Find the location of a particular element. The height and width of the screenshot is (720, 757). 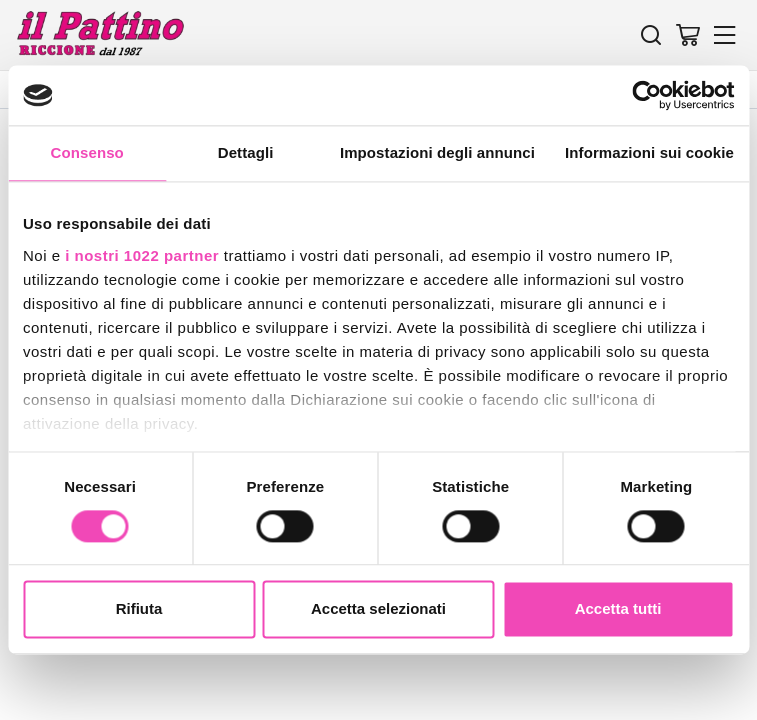

Accetta tutti is located at coordinates (618, 609).